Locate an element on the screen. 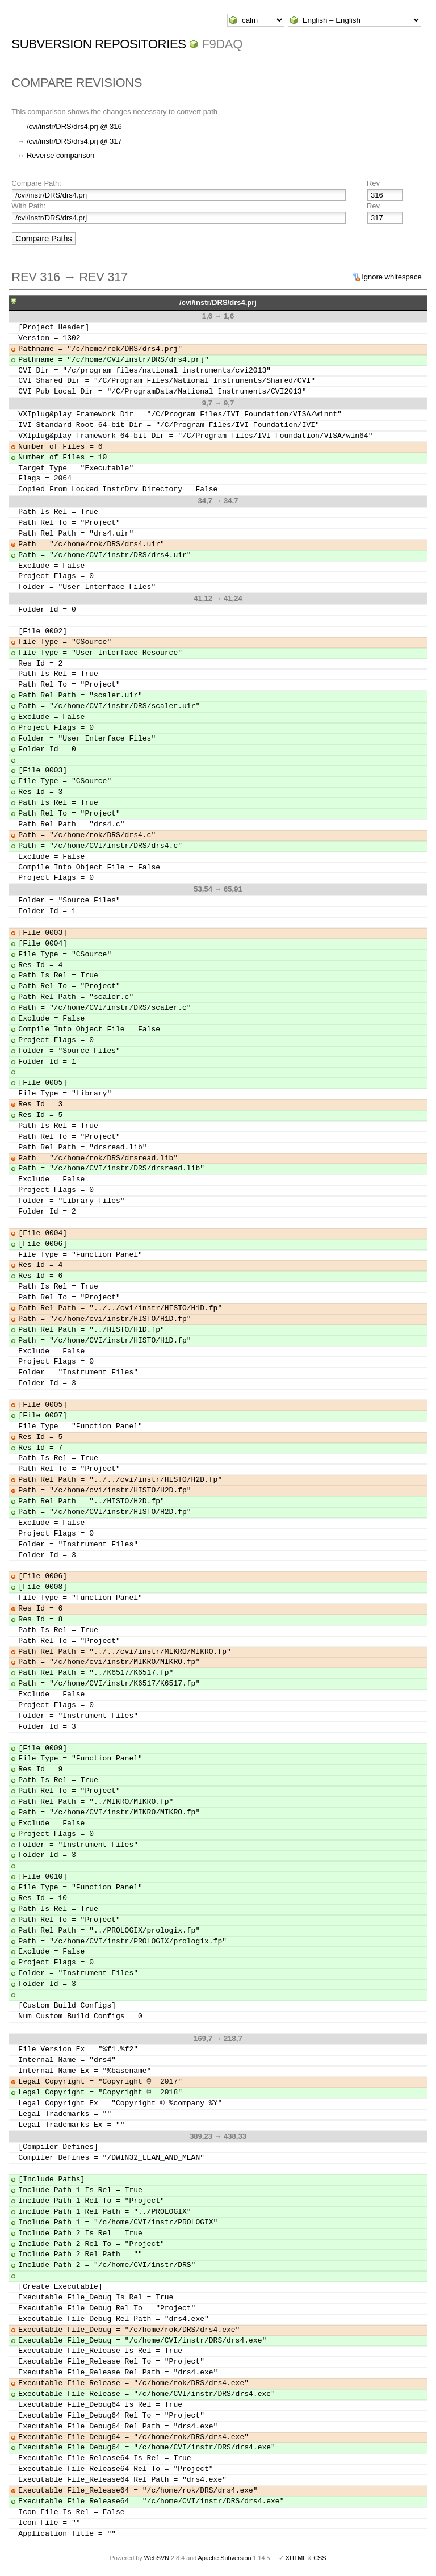 This screenshot has height=2576, width=436. Compare Path: is located at coordinates (36, 183).